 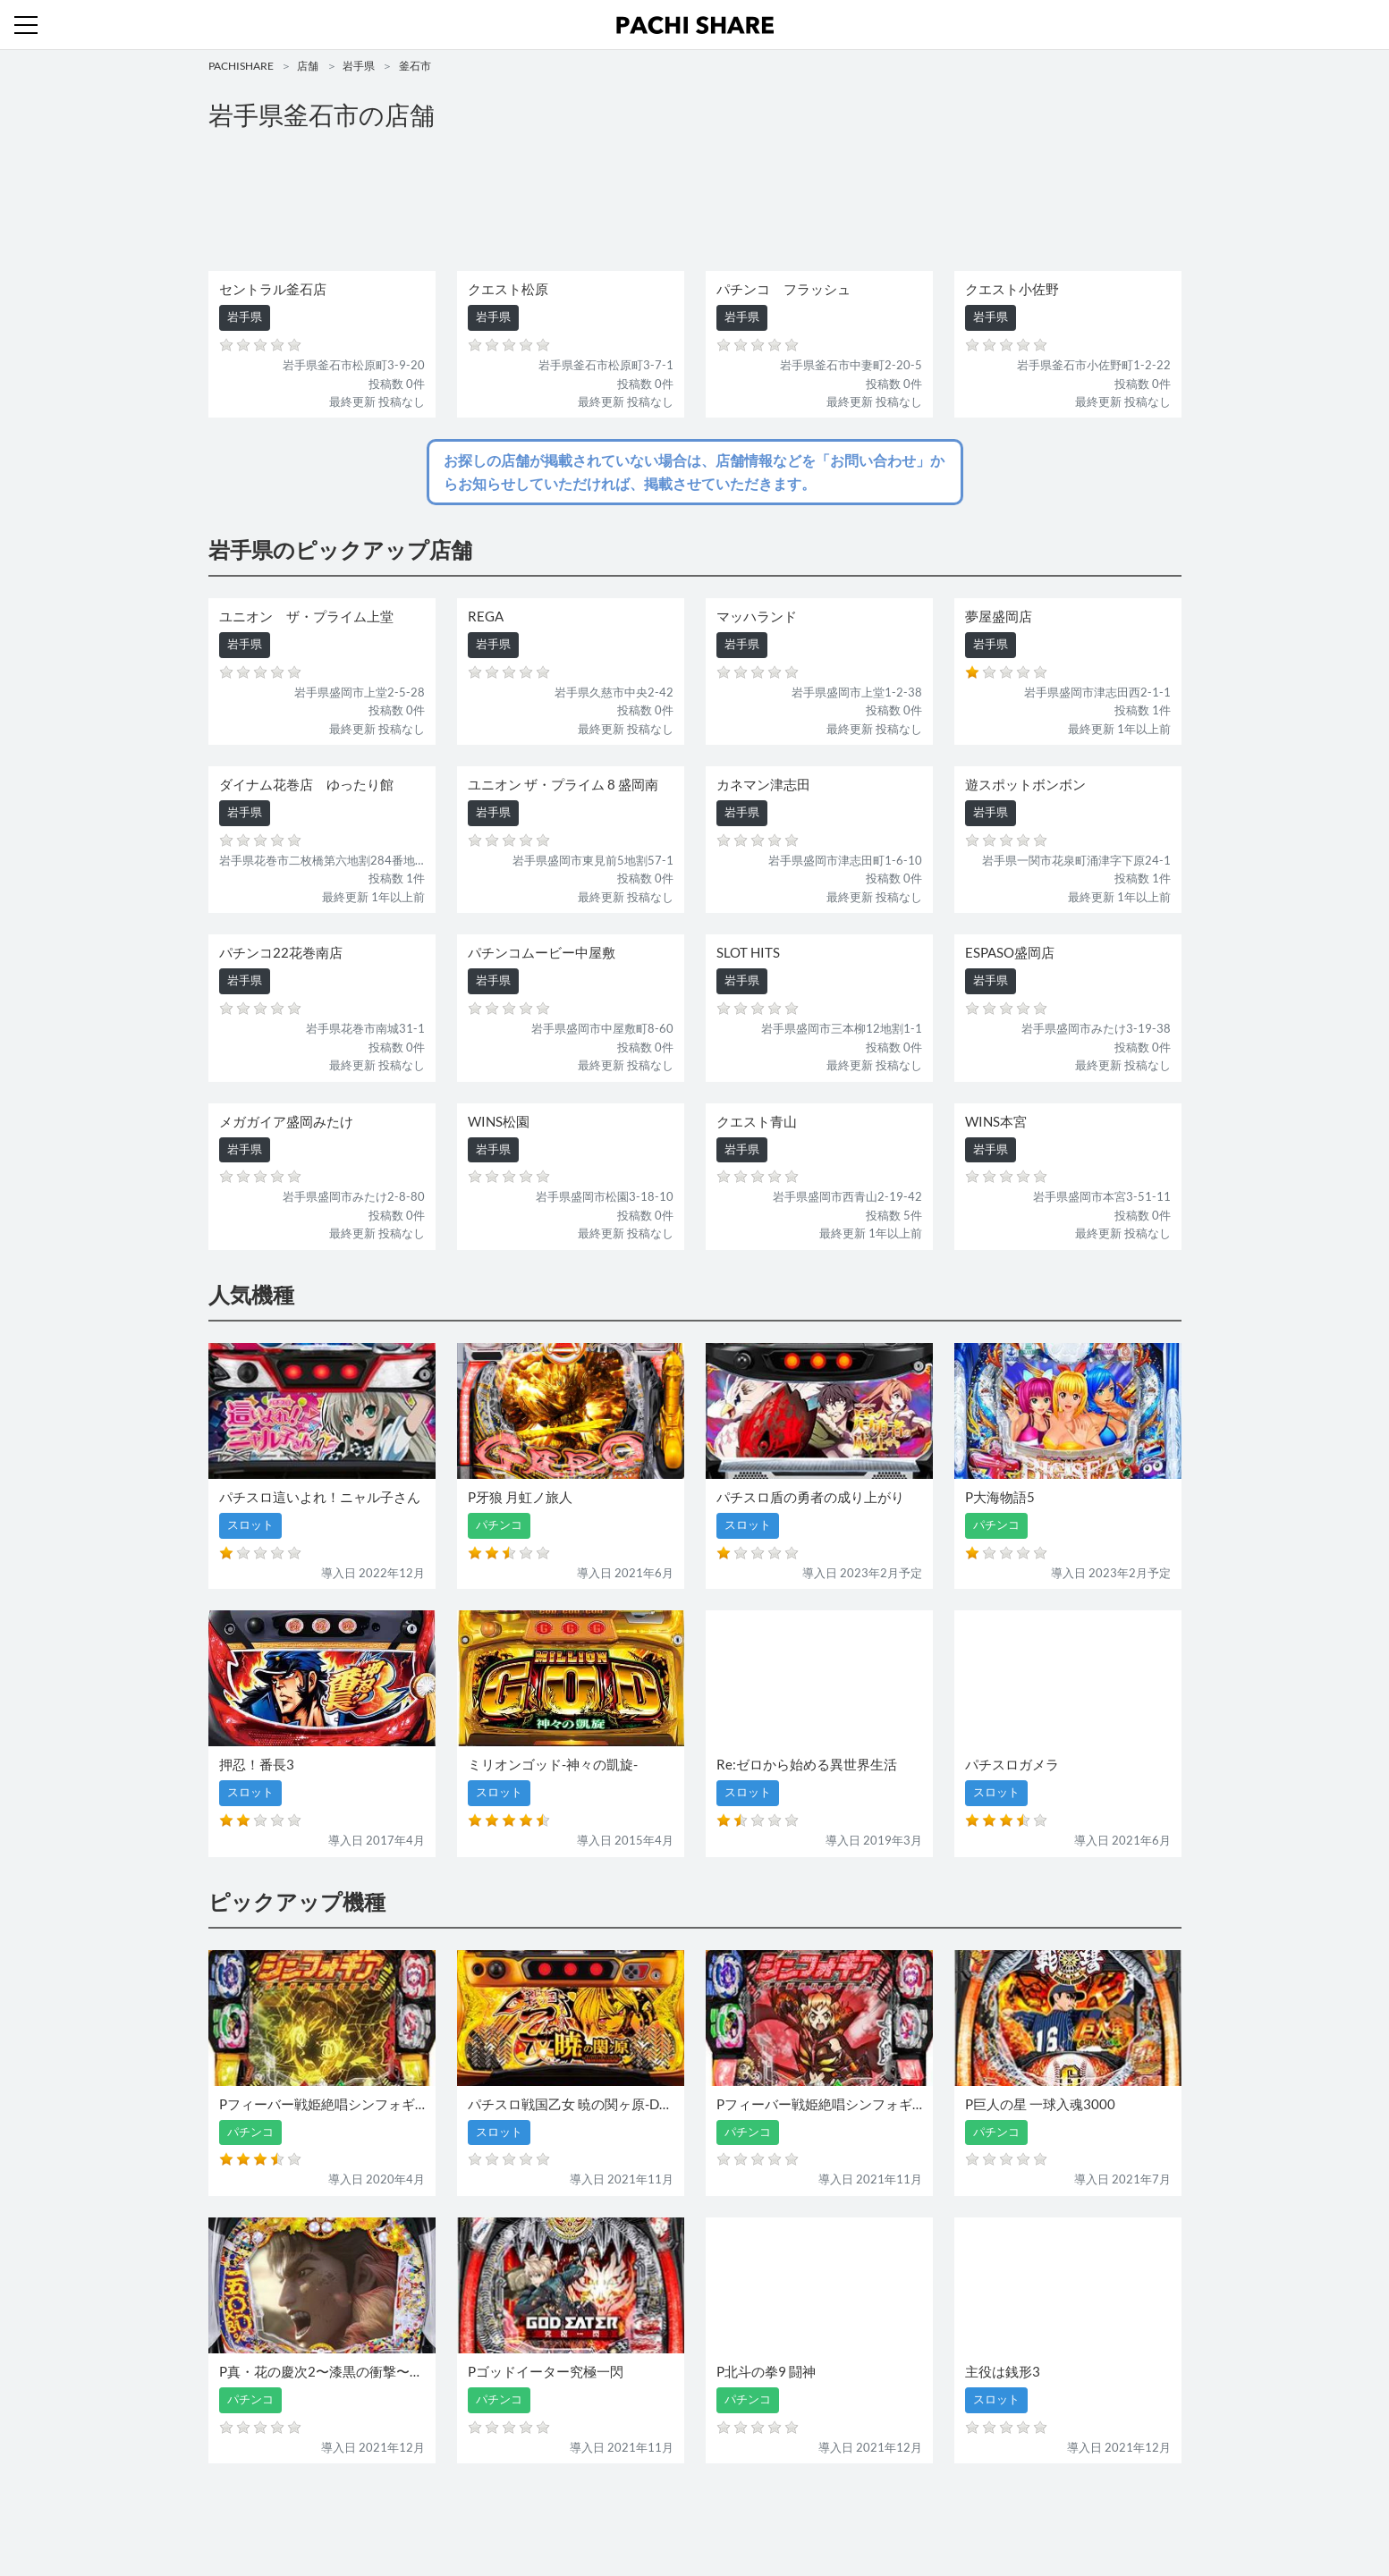 I want to click on PACHISHARE, so click(x=241, y=65).